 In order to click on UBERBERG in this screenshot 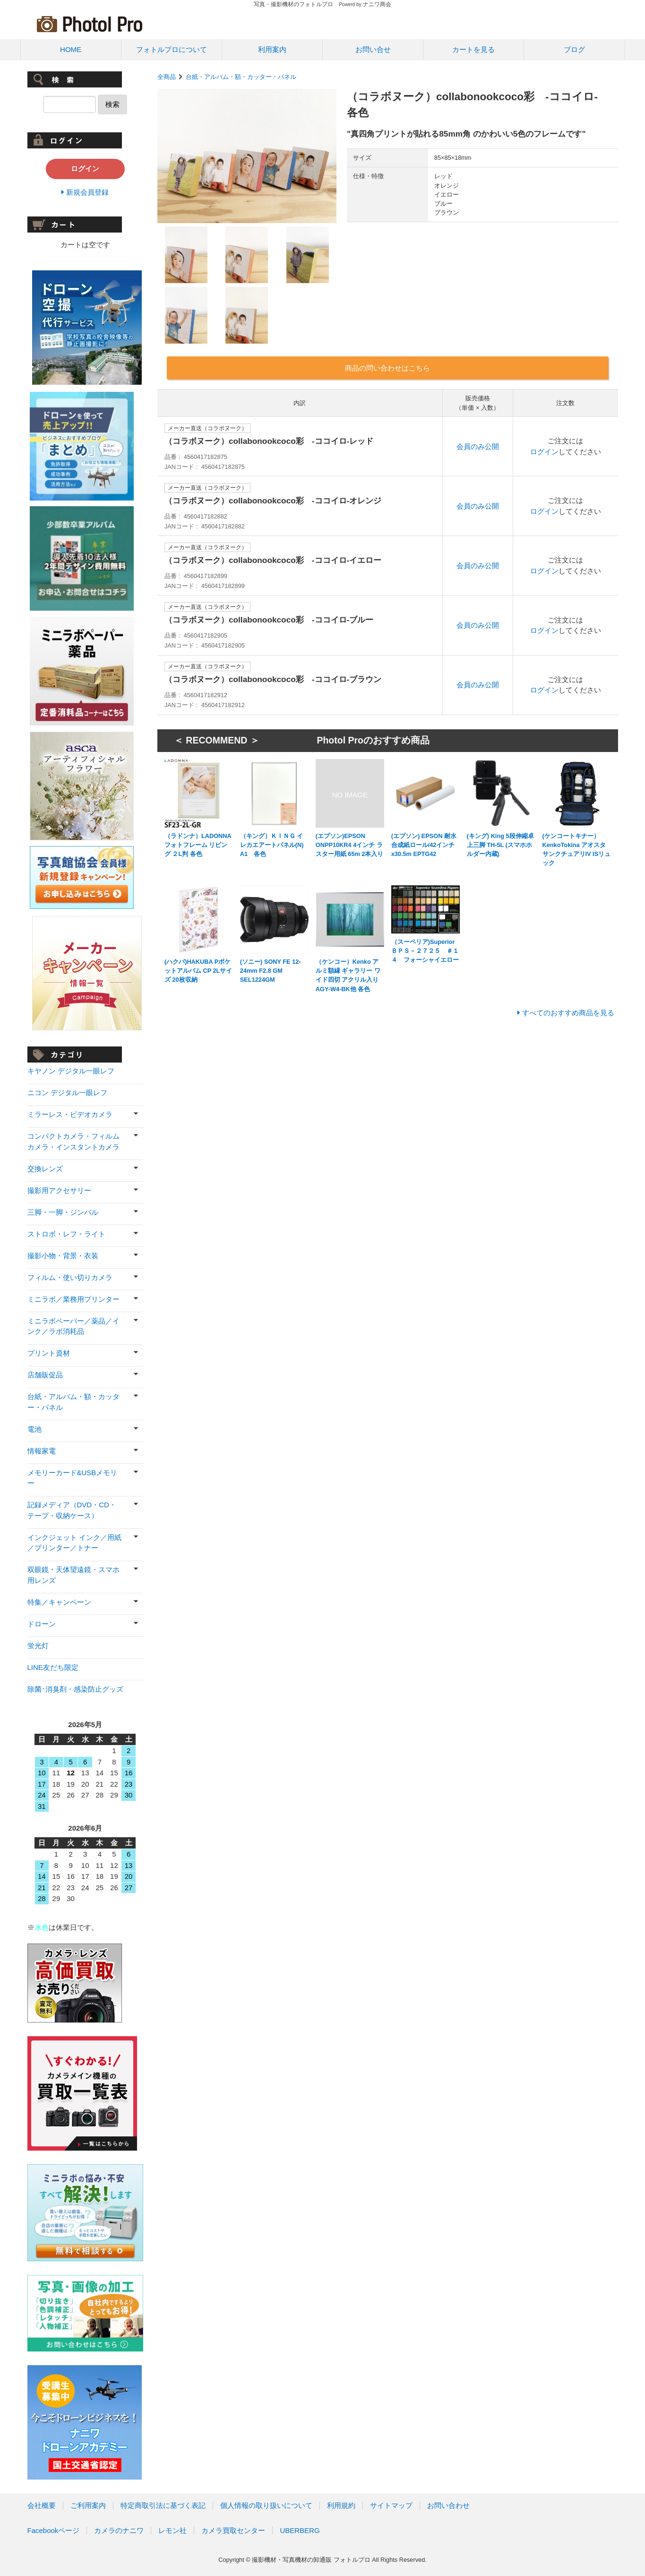, I will do `click(299, 2530)`.